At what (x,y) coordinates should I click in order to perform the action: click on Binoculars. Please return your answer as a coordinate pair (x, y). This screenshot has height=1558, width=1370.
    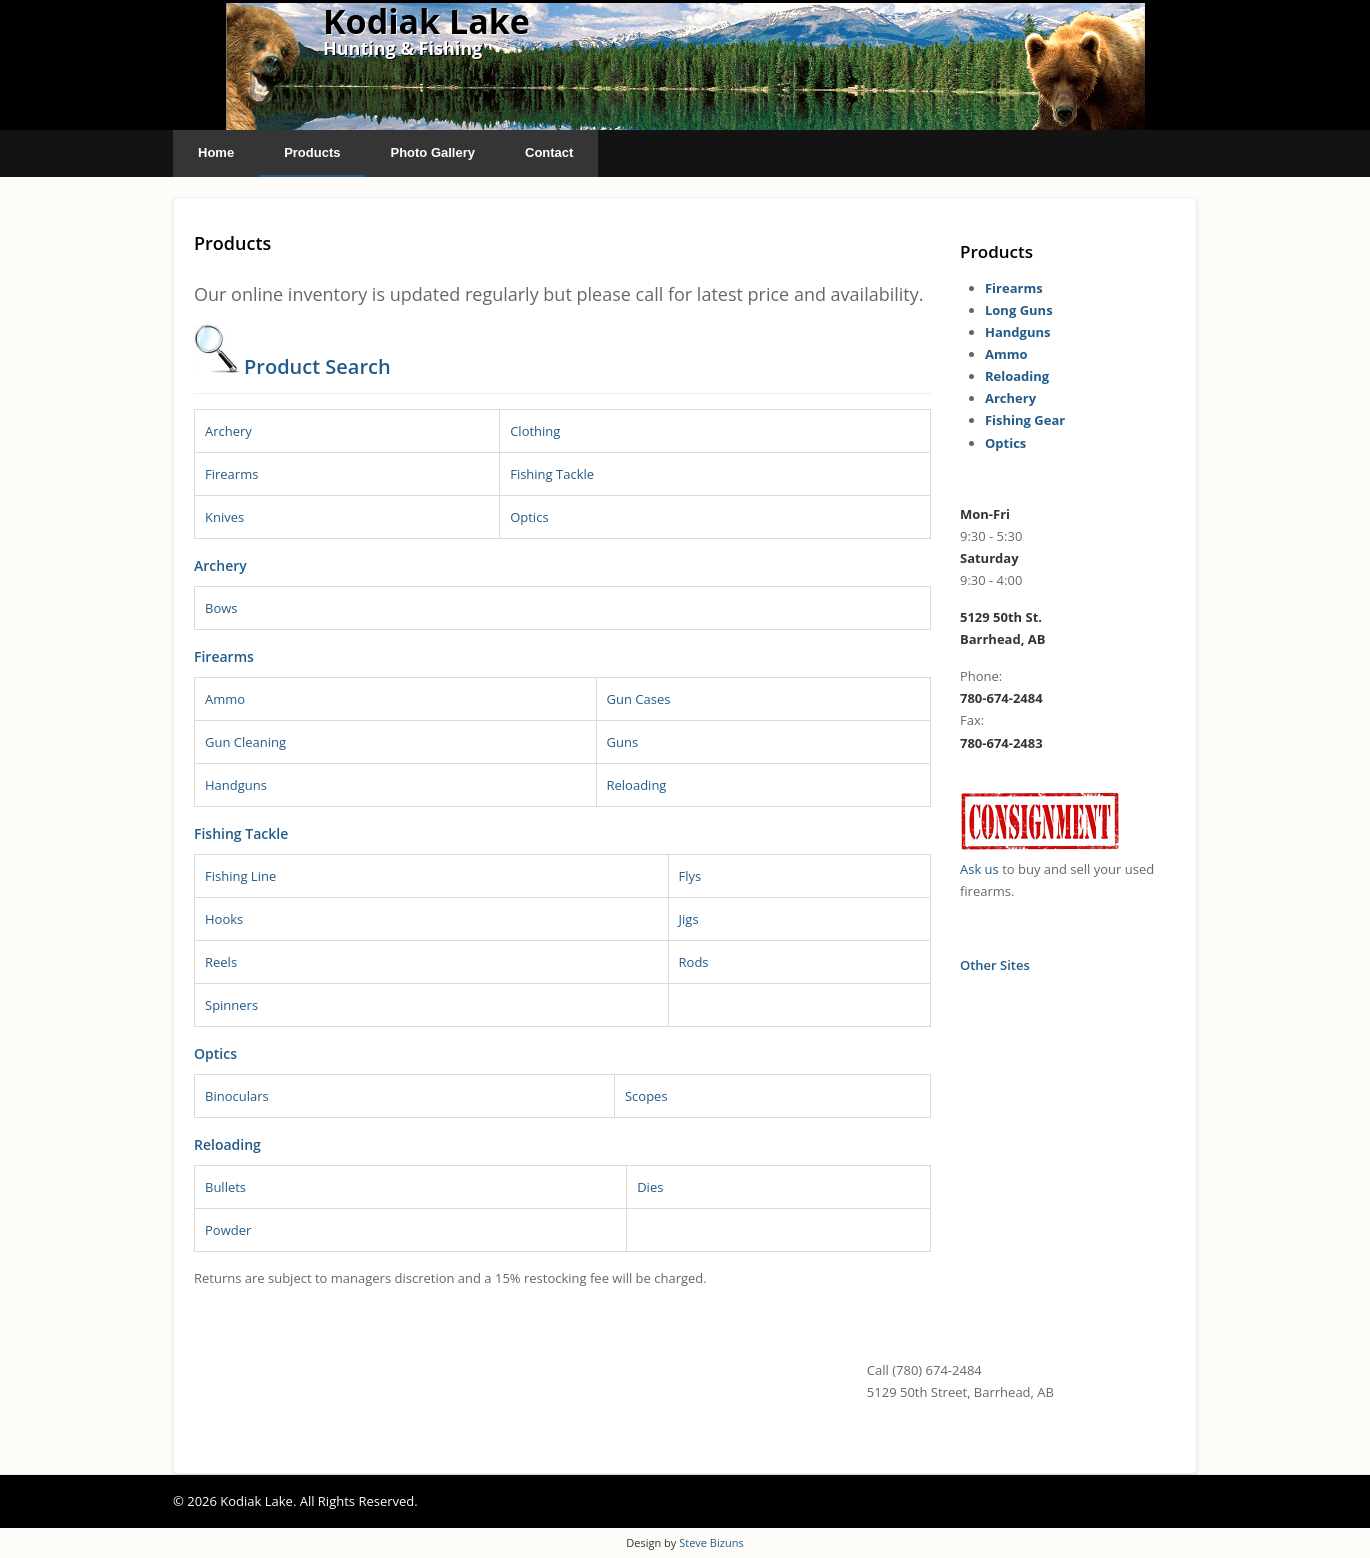
    Looking at the image, I should click on (237, 1096).